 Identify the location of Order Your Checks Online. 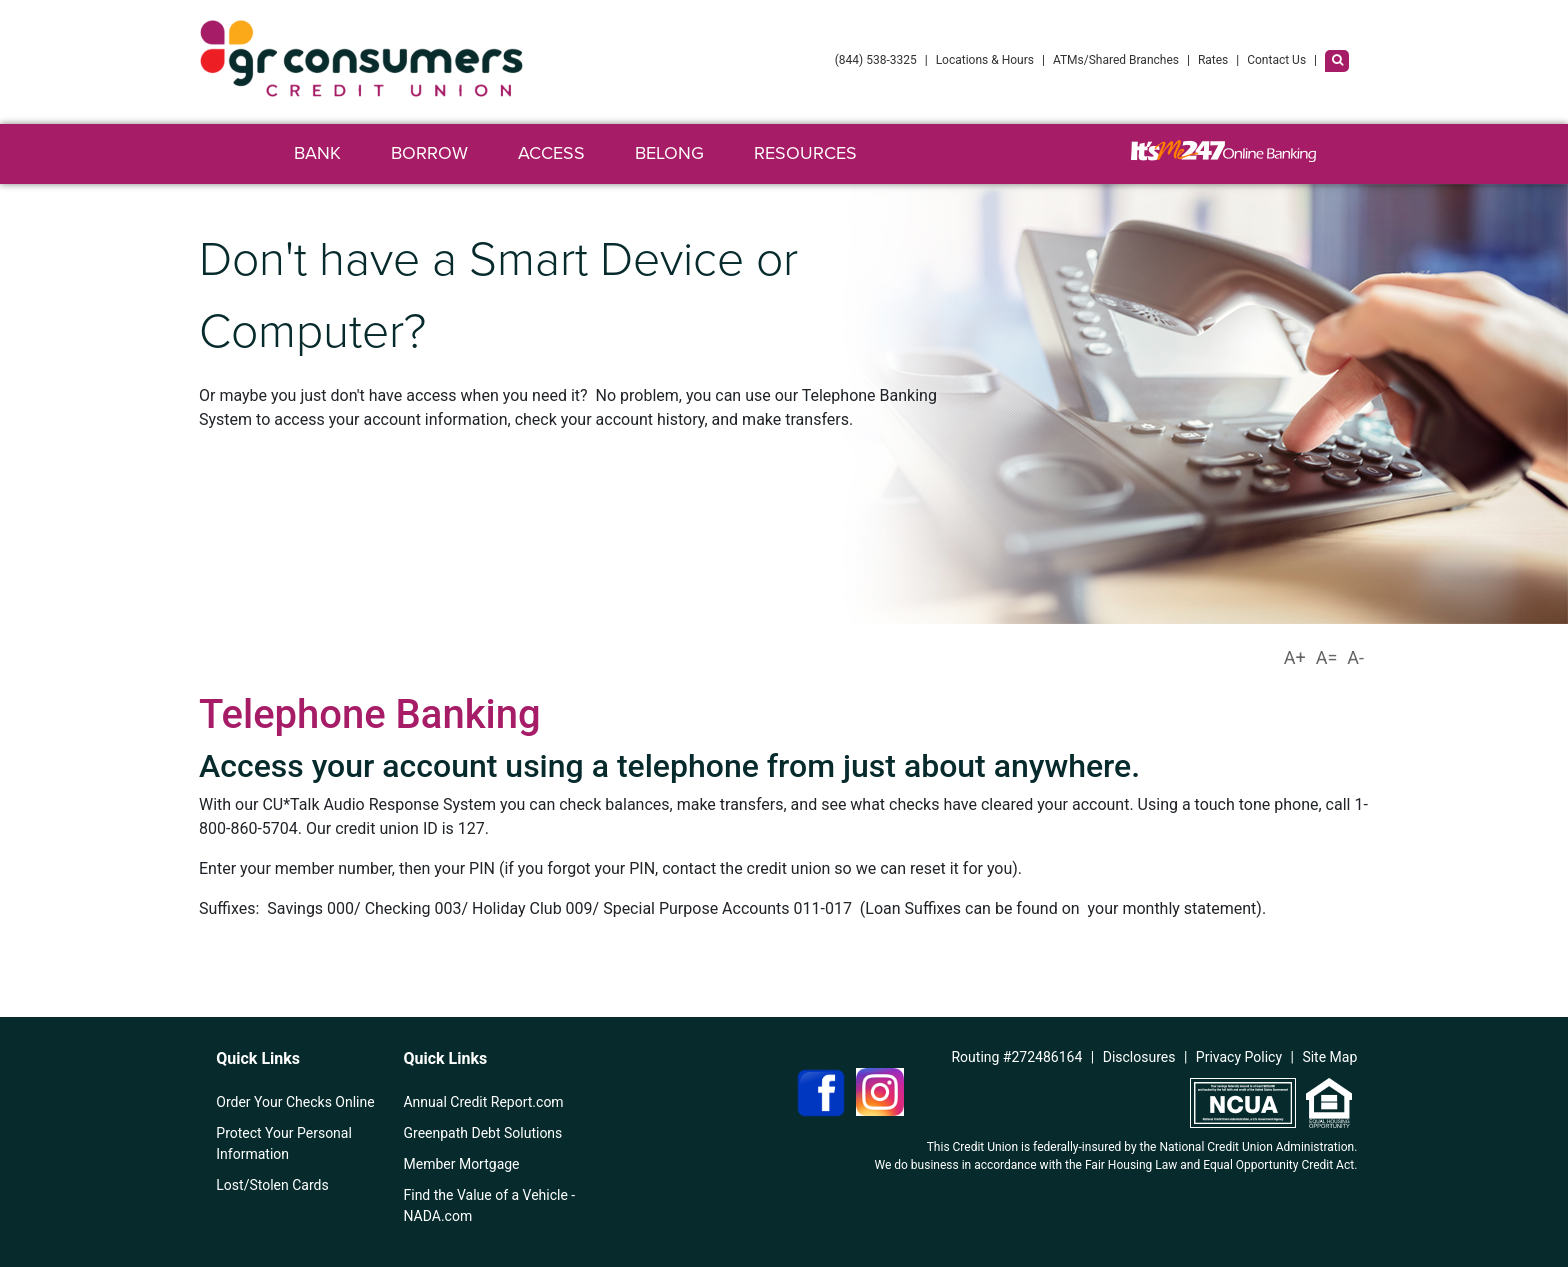
(295, 1102).